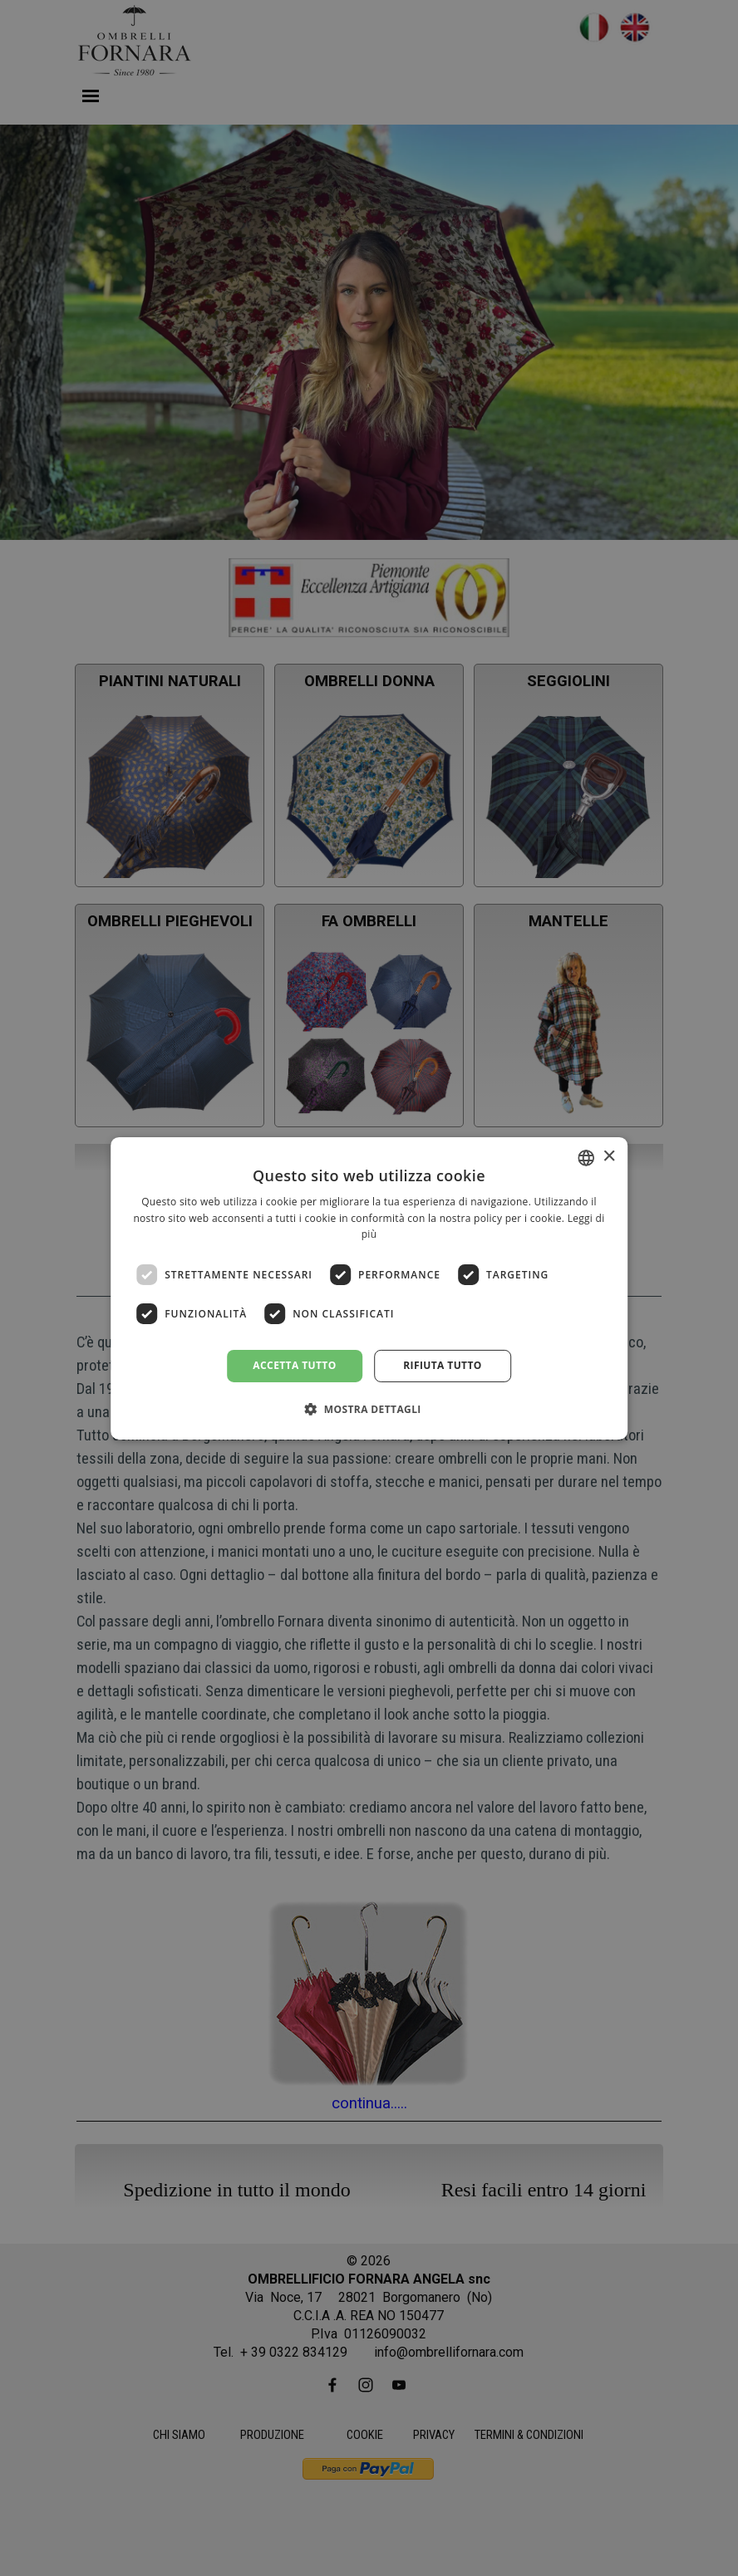 The image size is (738, 2576). Describe the element at coordinates (369, 1409) in the screenshot. I see `[button]` at that location.